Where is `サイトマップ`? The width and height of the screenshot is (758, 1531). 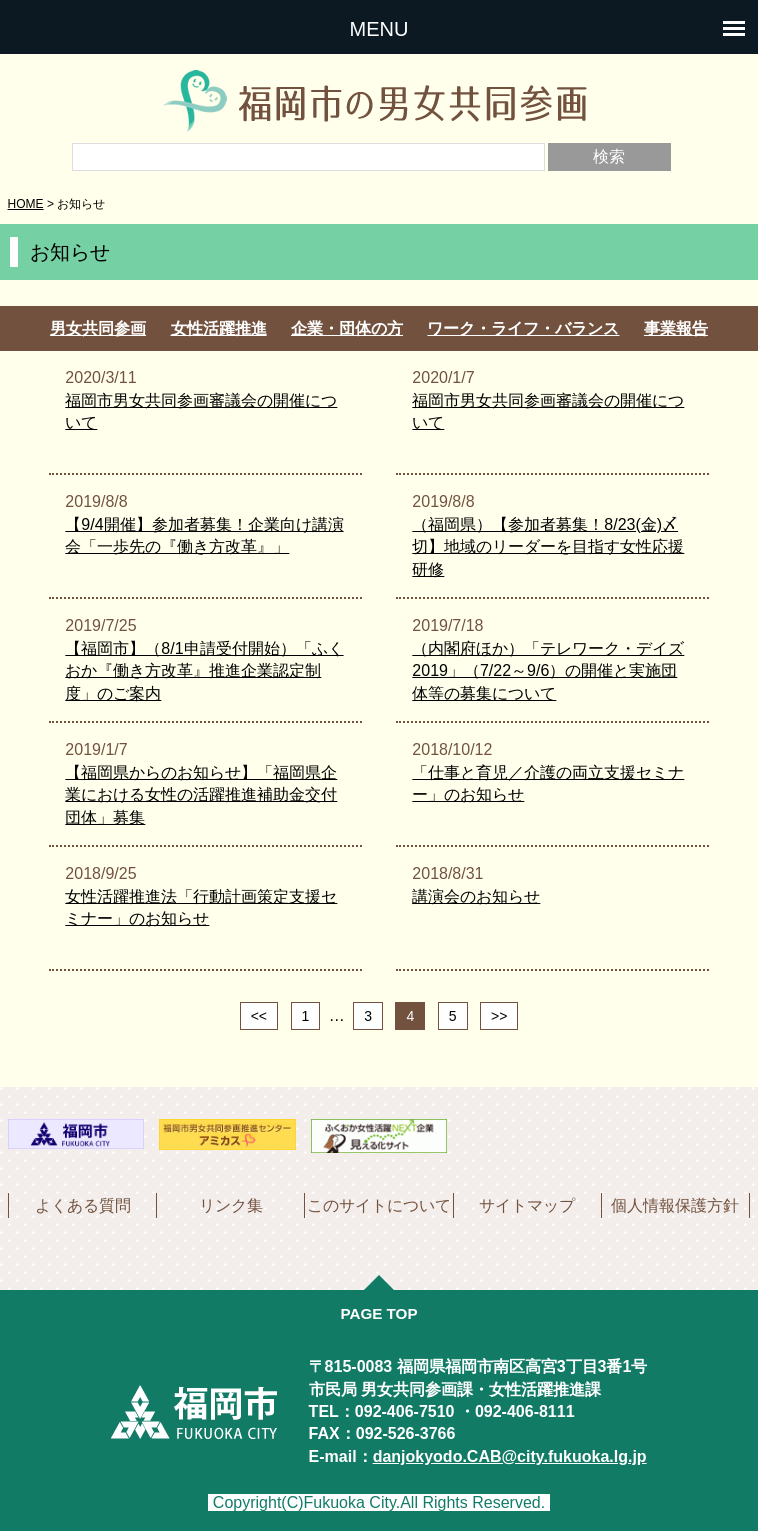
サイトマップ is located at coordinates (527, 1205).